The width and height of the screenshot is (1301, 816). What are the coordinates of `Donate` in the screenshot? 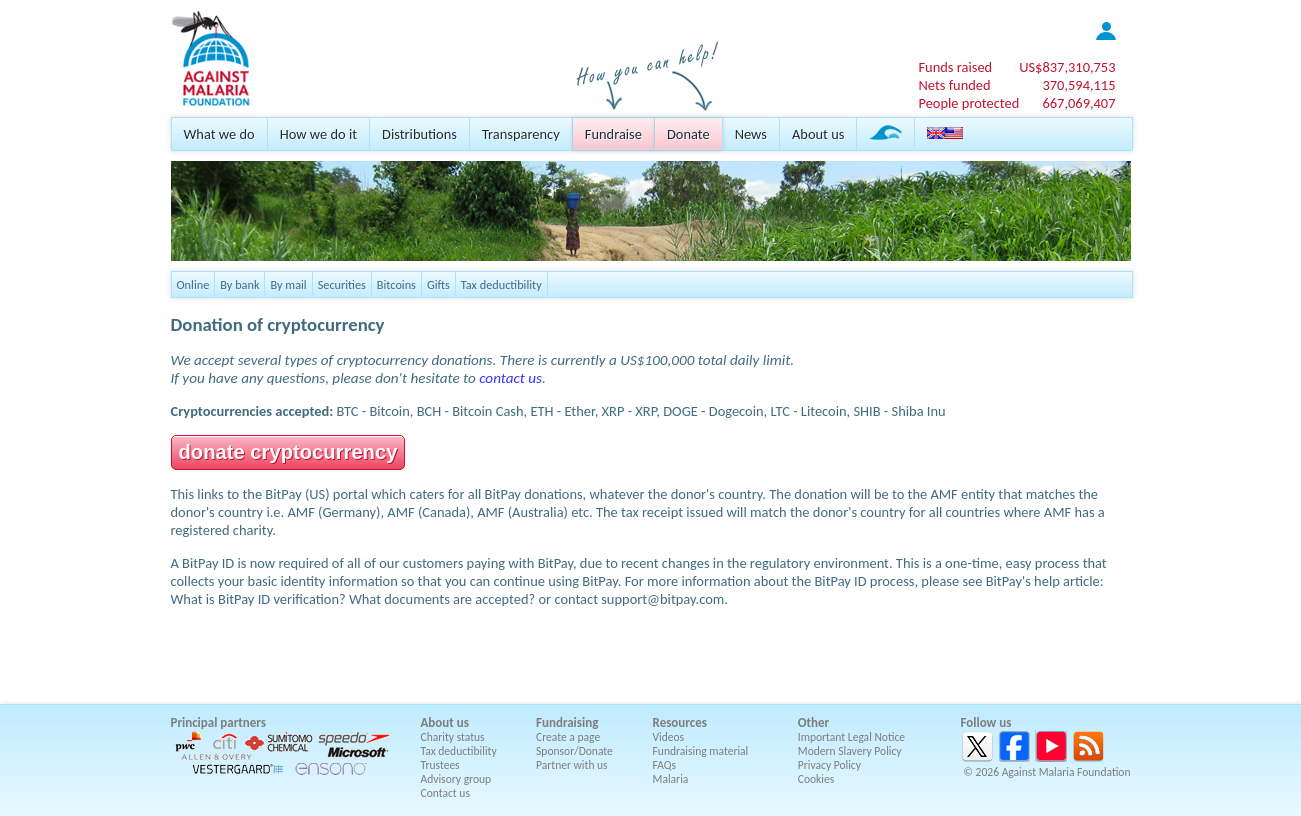 It's located at (688, 134).